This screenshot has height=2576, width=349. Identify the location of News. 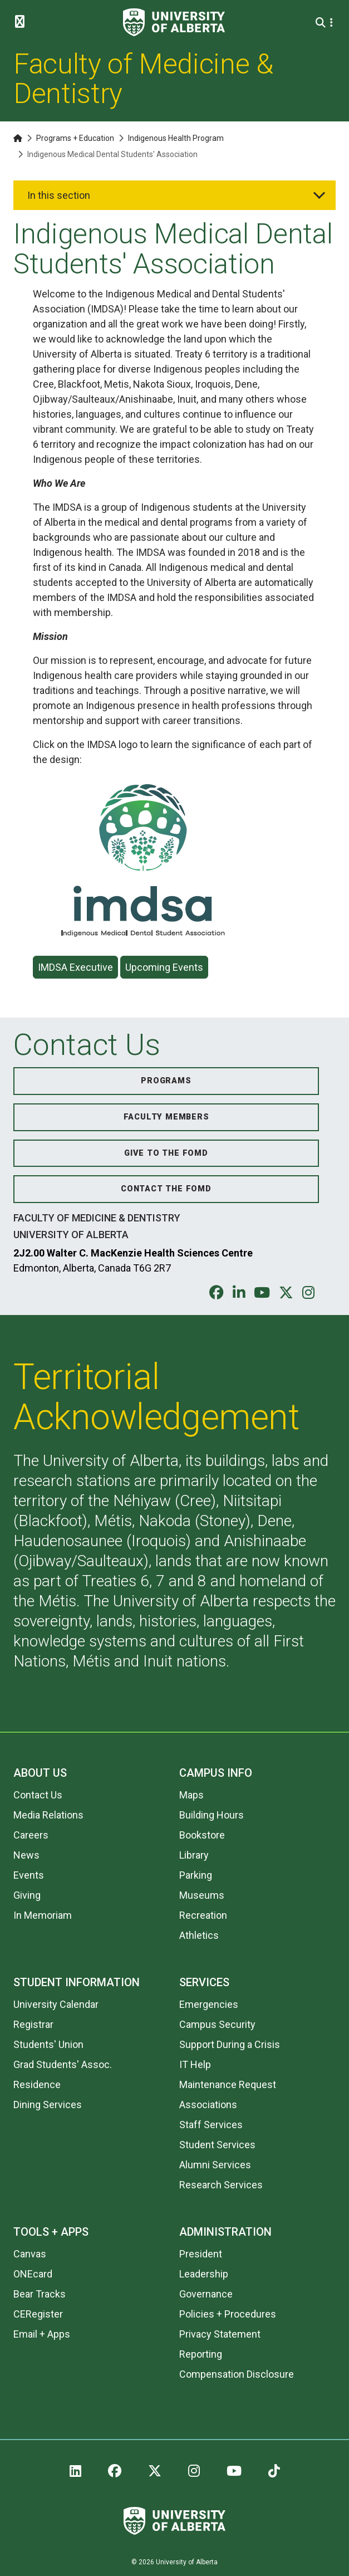
(26, 1855).